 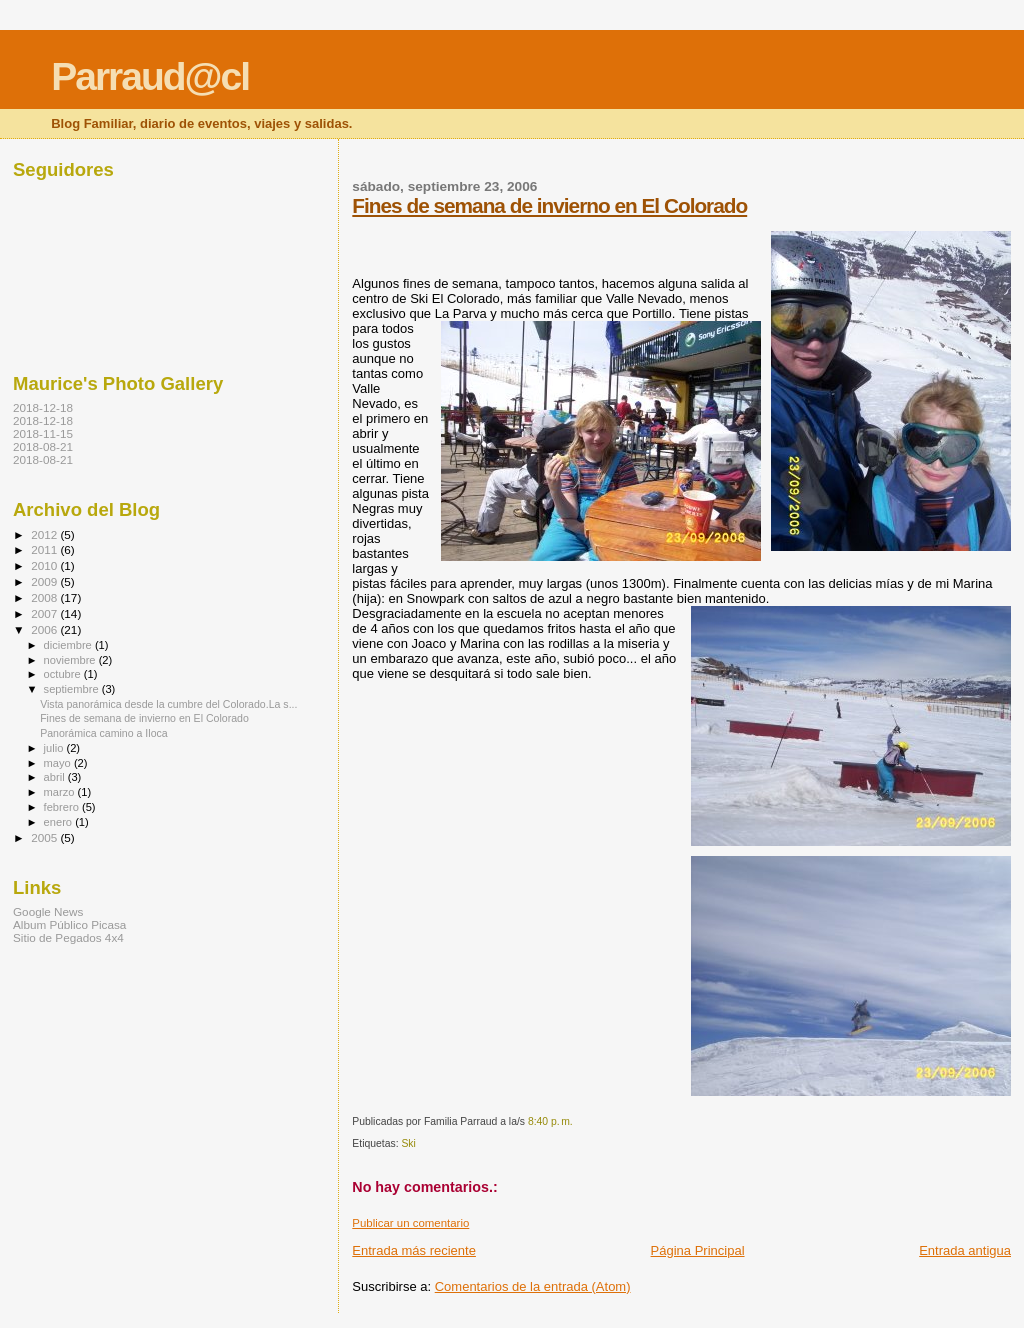 What do you see at coordinates (410, 1223) in the screenshot?
I see `Publicar un comentario` at bounding box center [410, 1223].